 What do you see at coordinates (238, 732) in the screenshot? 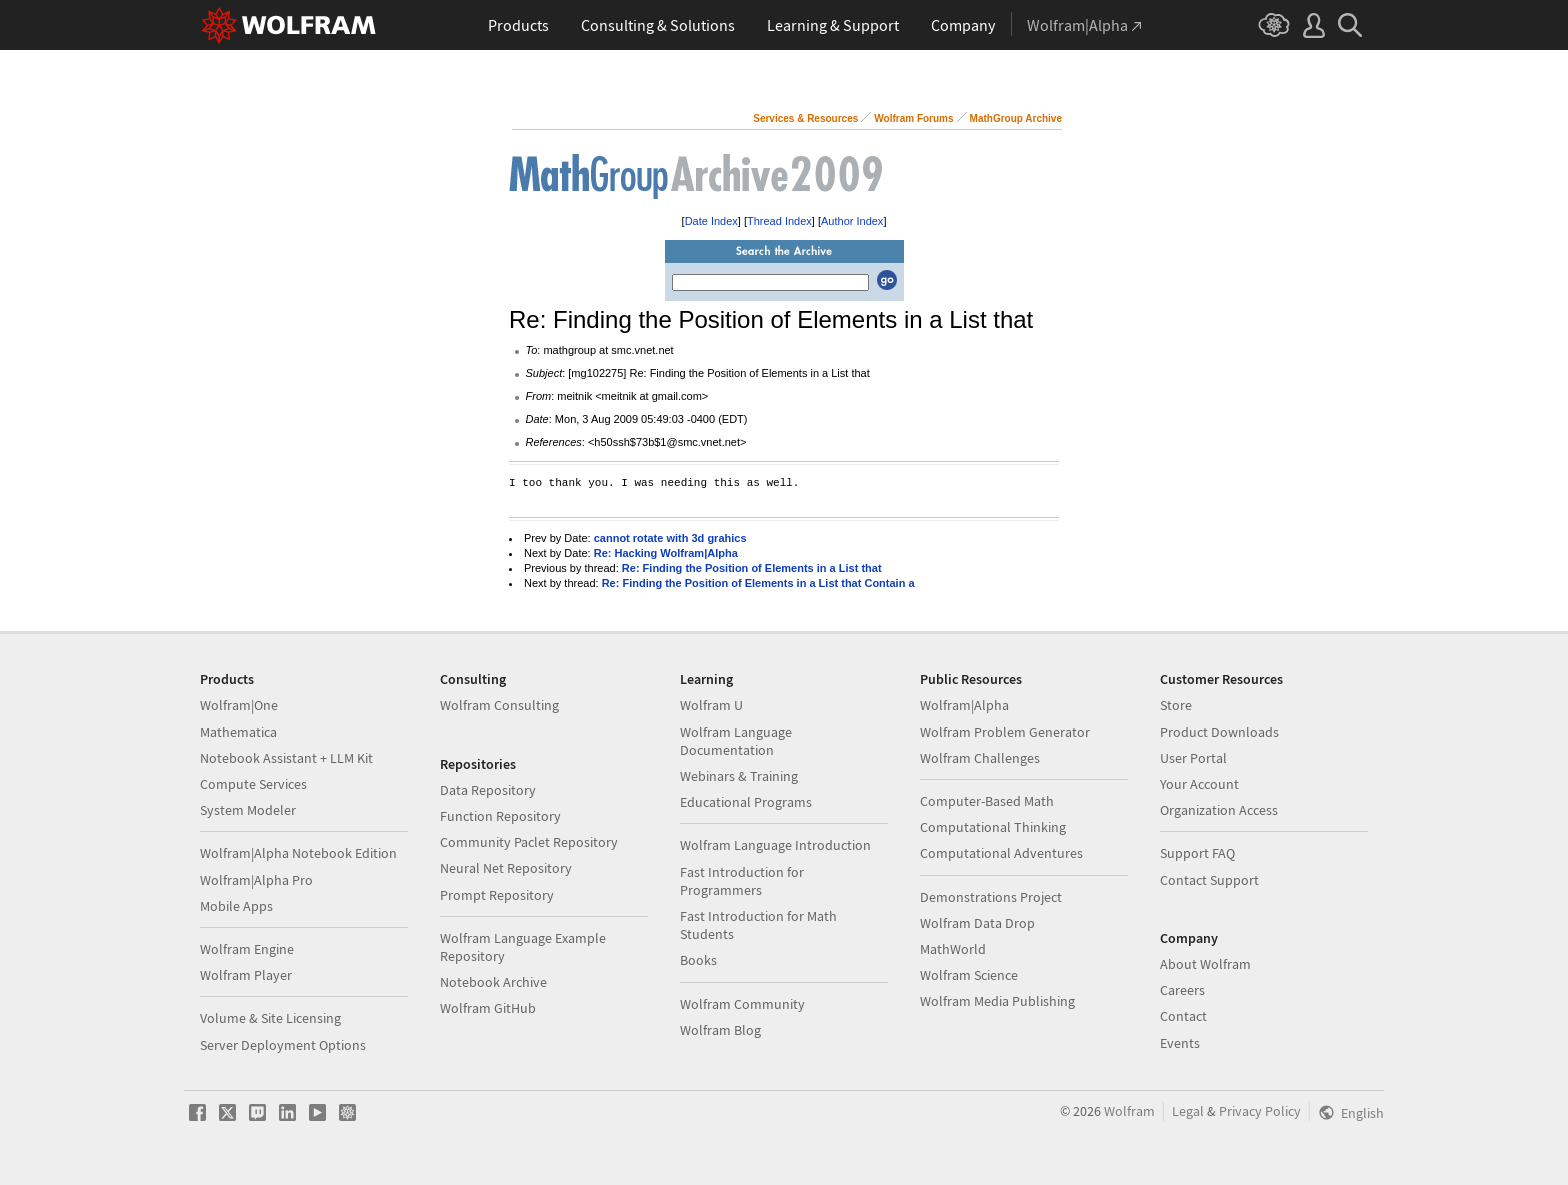
I see `Mathematica` at bounding box center [238, 732].